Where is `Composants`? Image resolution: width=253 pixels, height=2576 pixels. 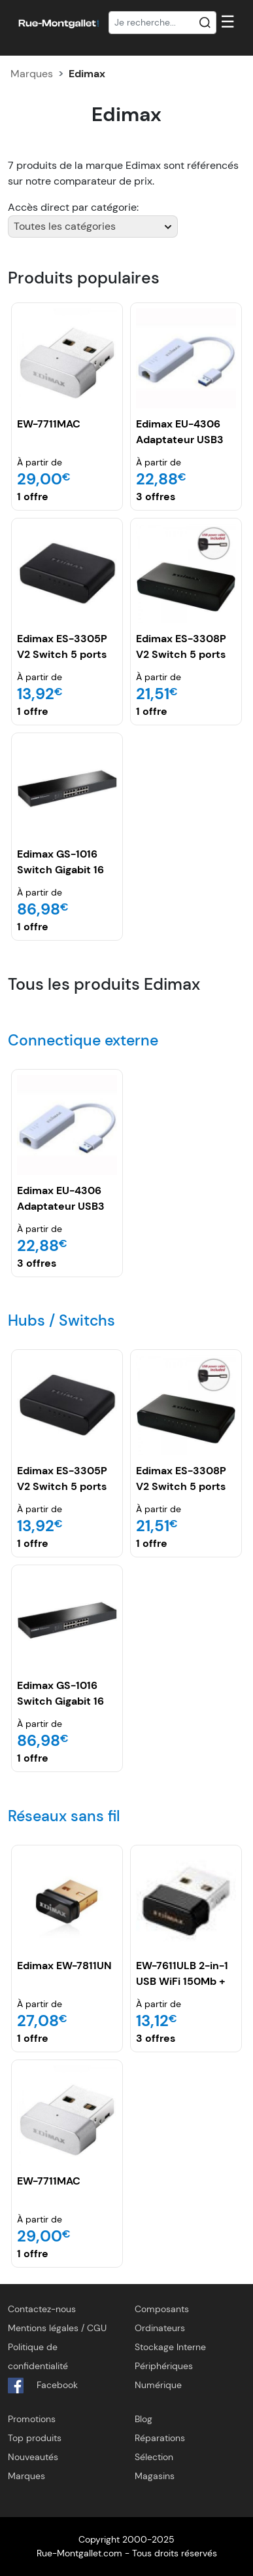
Composants is located at coordinates (162, 2309).